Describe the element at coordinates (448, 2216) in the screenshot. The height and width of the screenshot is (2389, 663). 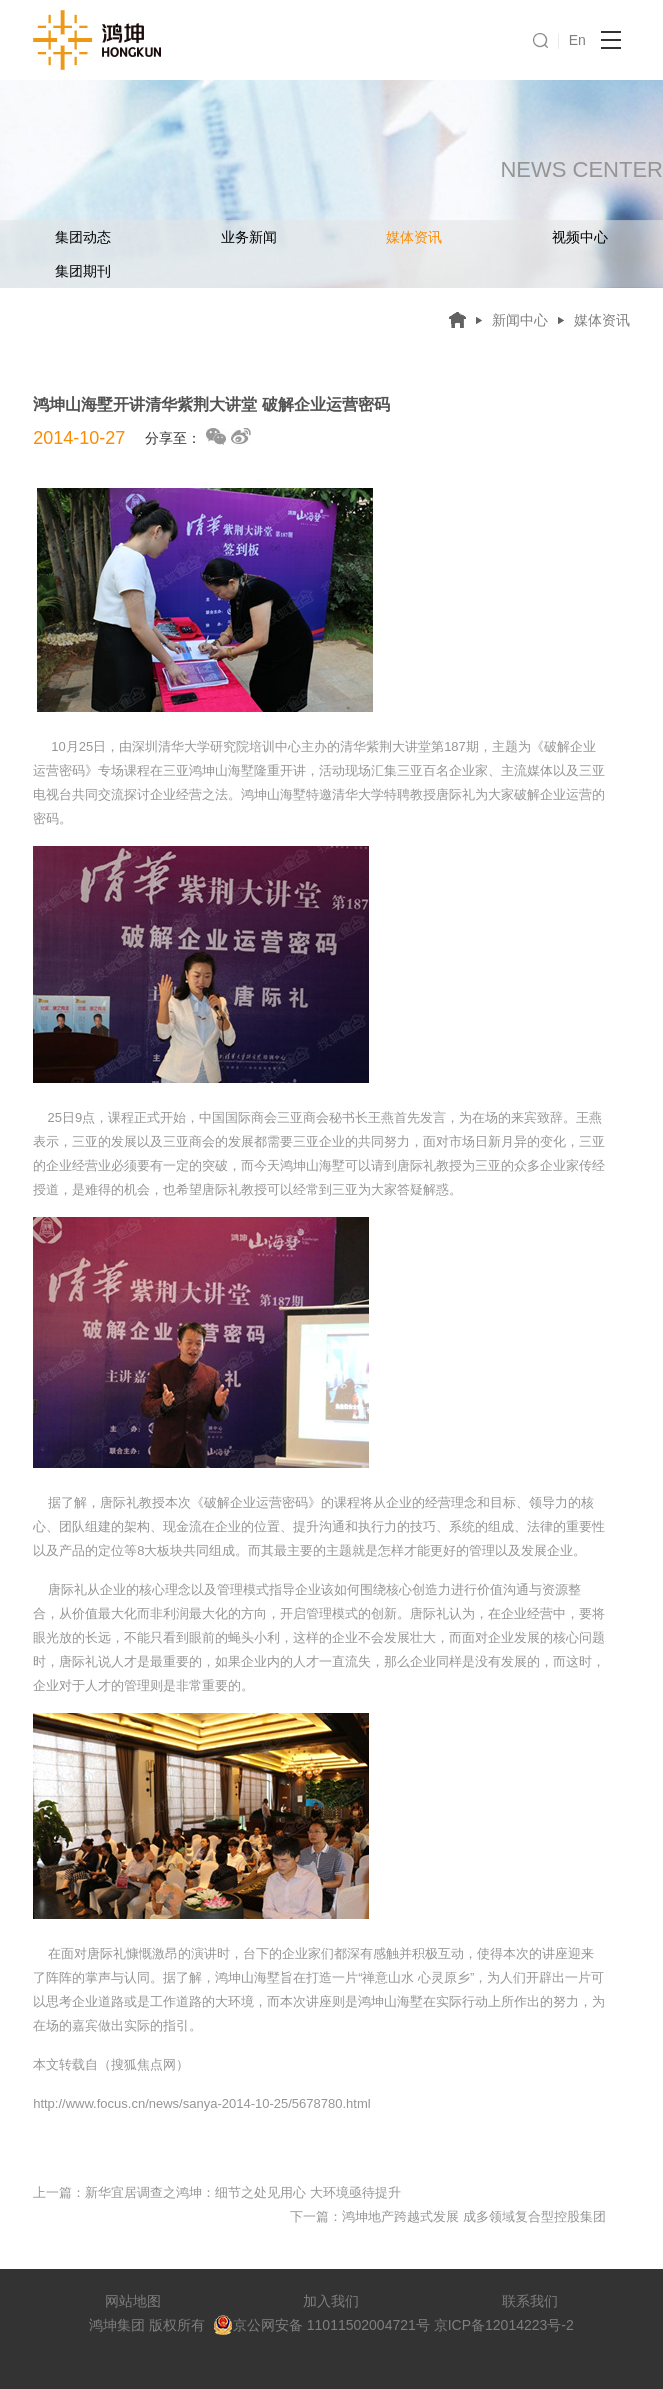
I see `下一篇：鸿坤地产跨越式发展 成多领域复合型控股集团` at that location.